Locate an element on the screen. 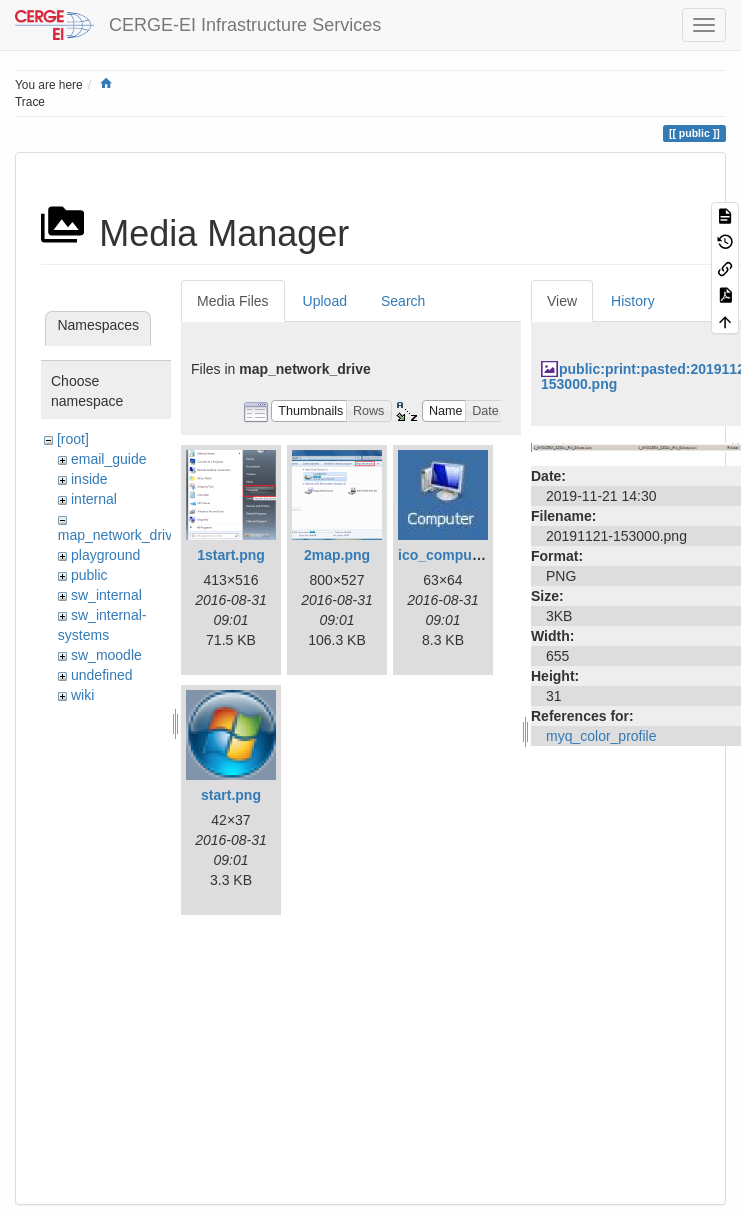  Upload is located at coordinates (325, 301).